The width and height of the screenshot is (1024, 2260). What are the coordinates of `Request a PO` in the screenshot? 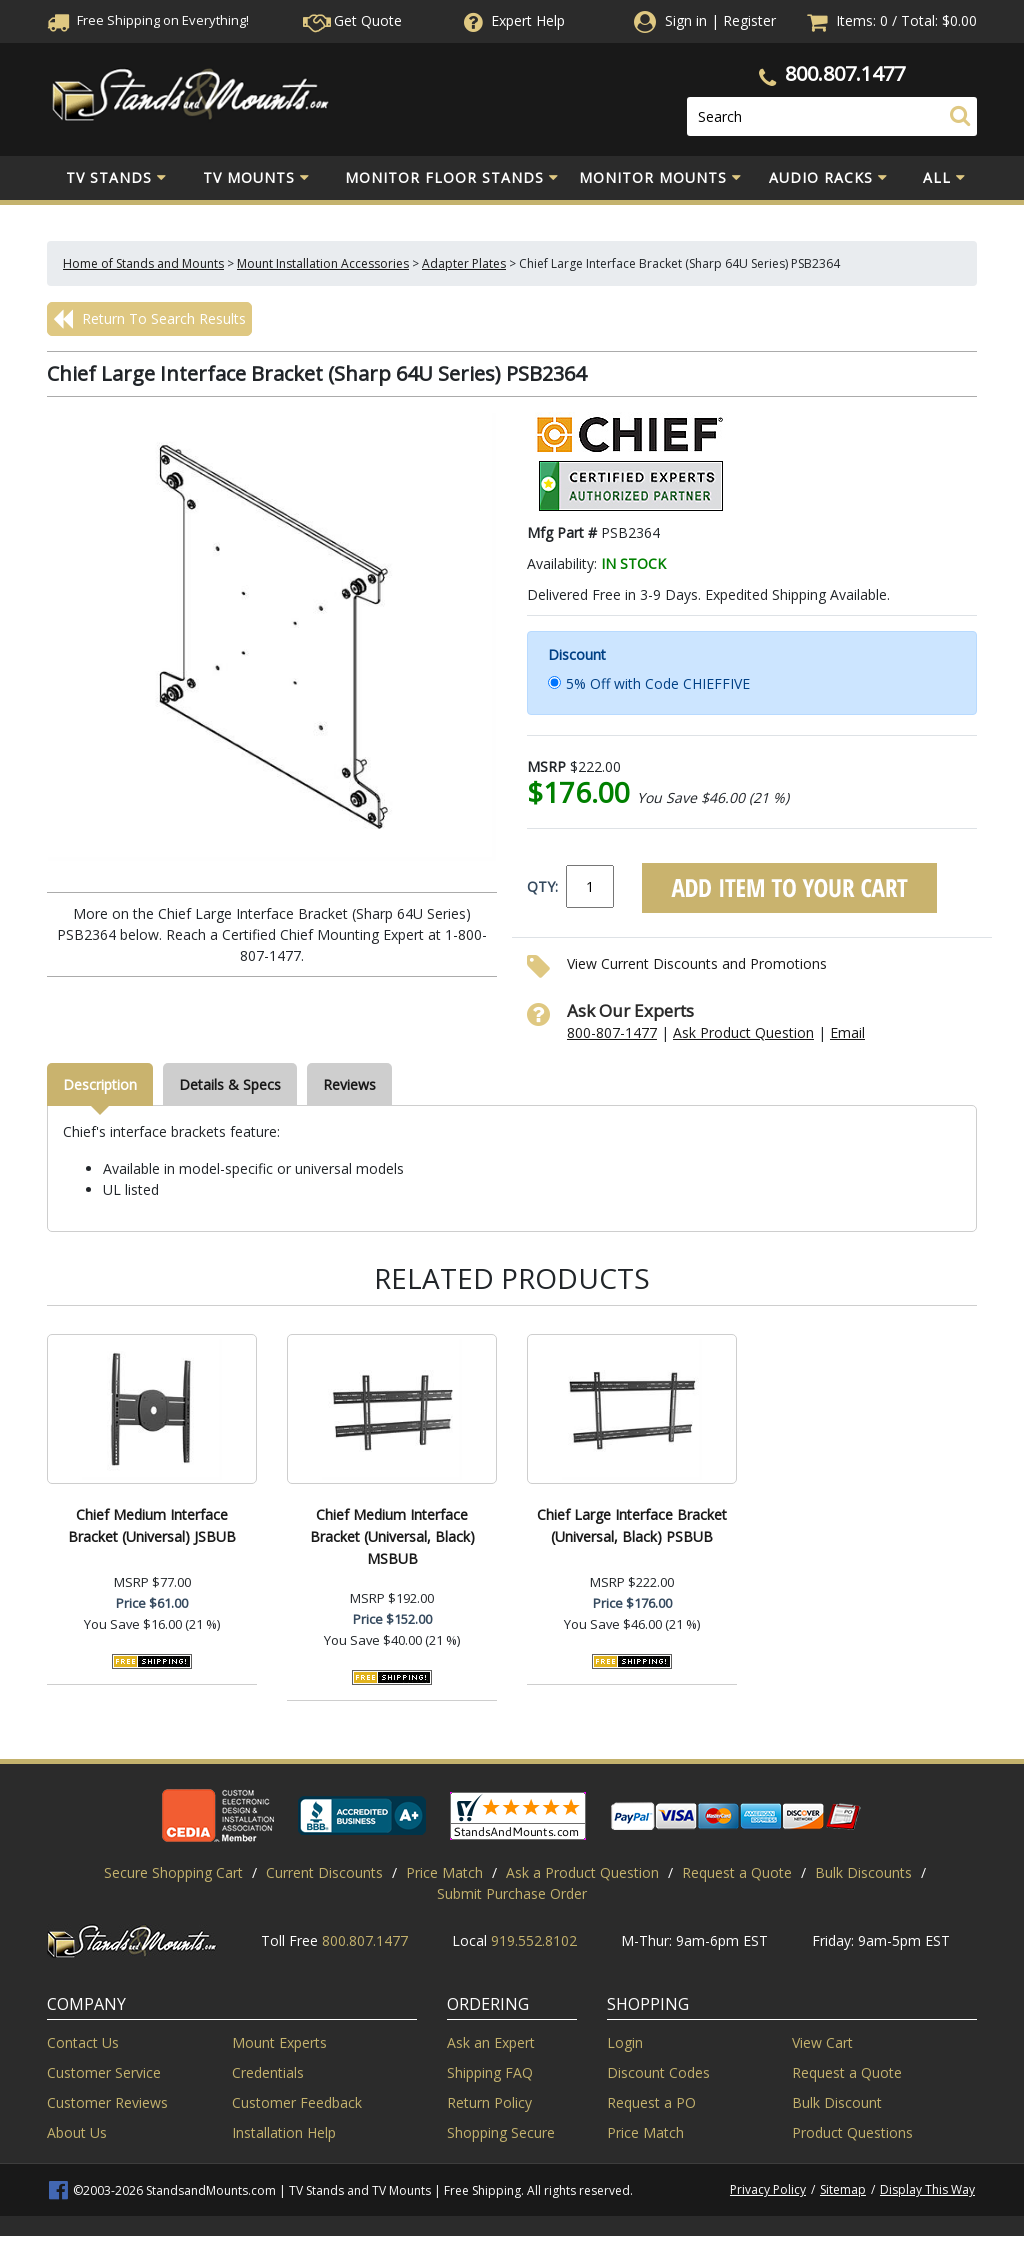 It's located at (651, 2102).